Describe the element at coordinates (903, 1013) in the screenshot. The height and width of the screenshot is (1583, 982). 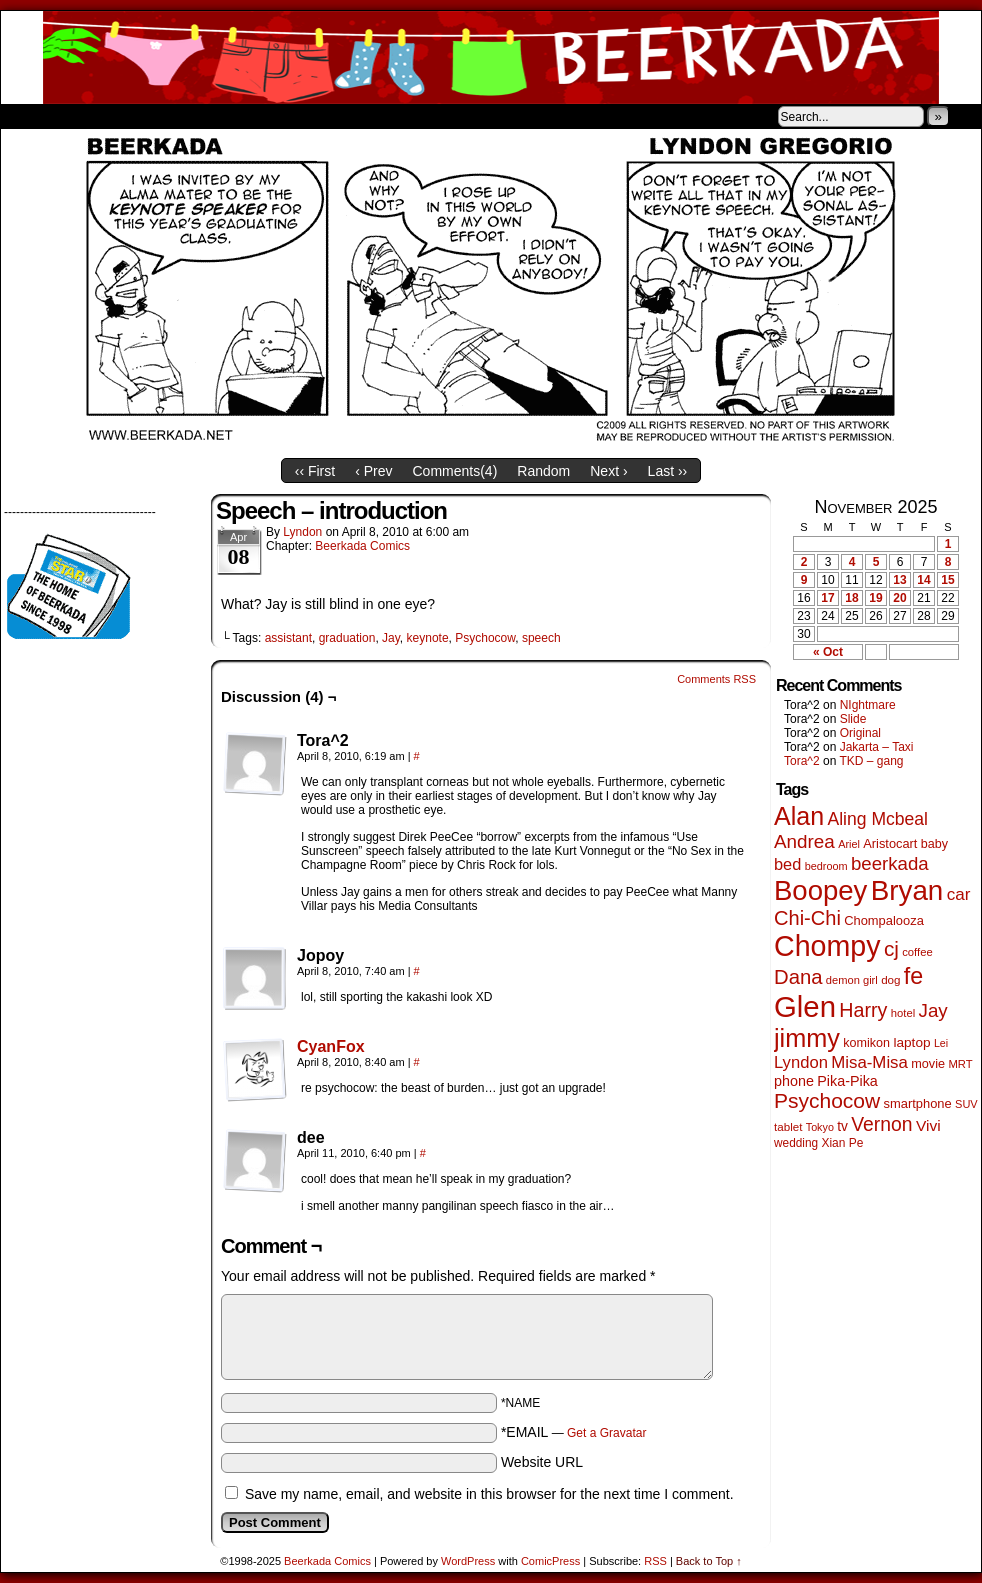
I see `hotel [hotel (41 items)]` at that location.